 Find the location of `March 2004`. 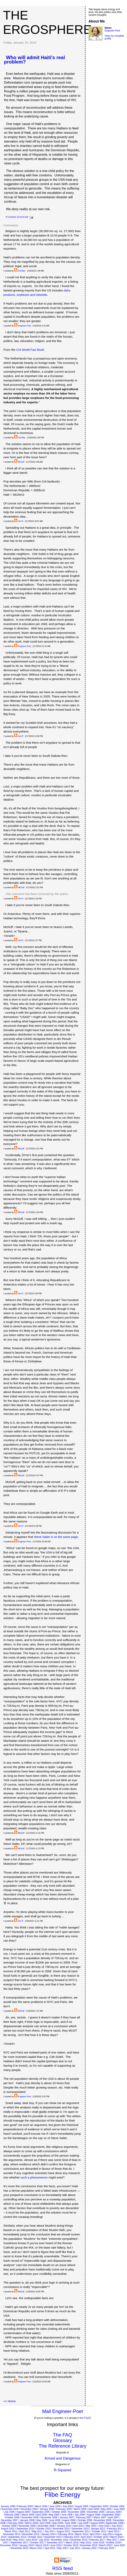

March 2004 is located at coordinates (41, 2506).